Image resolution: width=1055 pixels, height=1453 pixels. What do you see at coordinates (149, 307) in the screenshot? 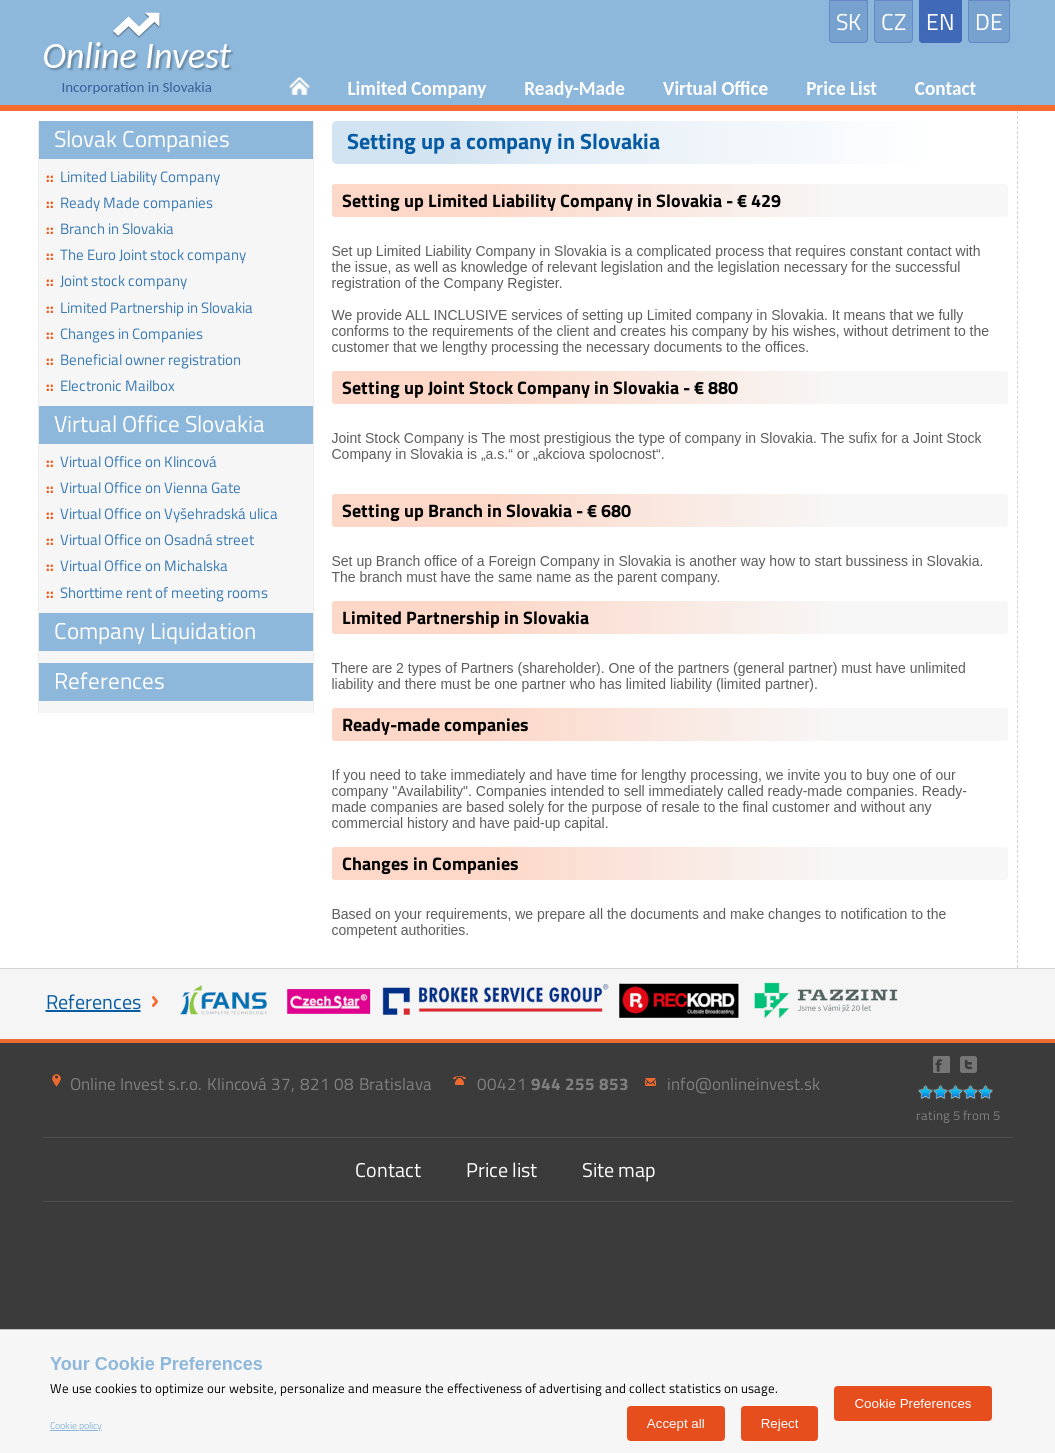
I see `Limited Partnership in Slovakia` at bounding box center [149, 307].